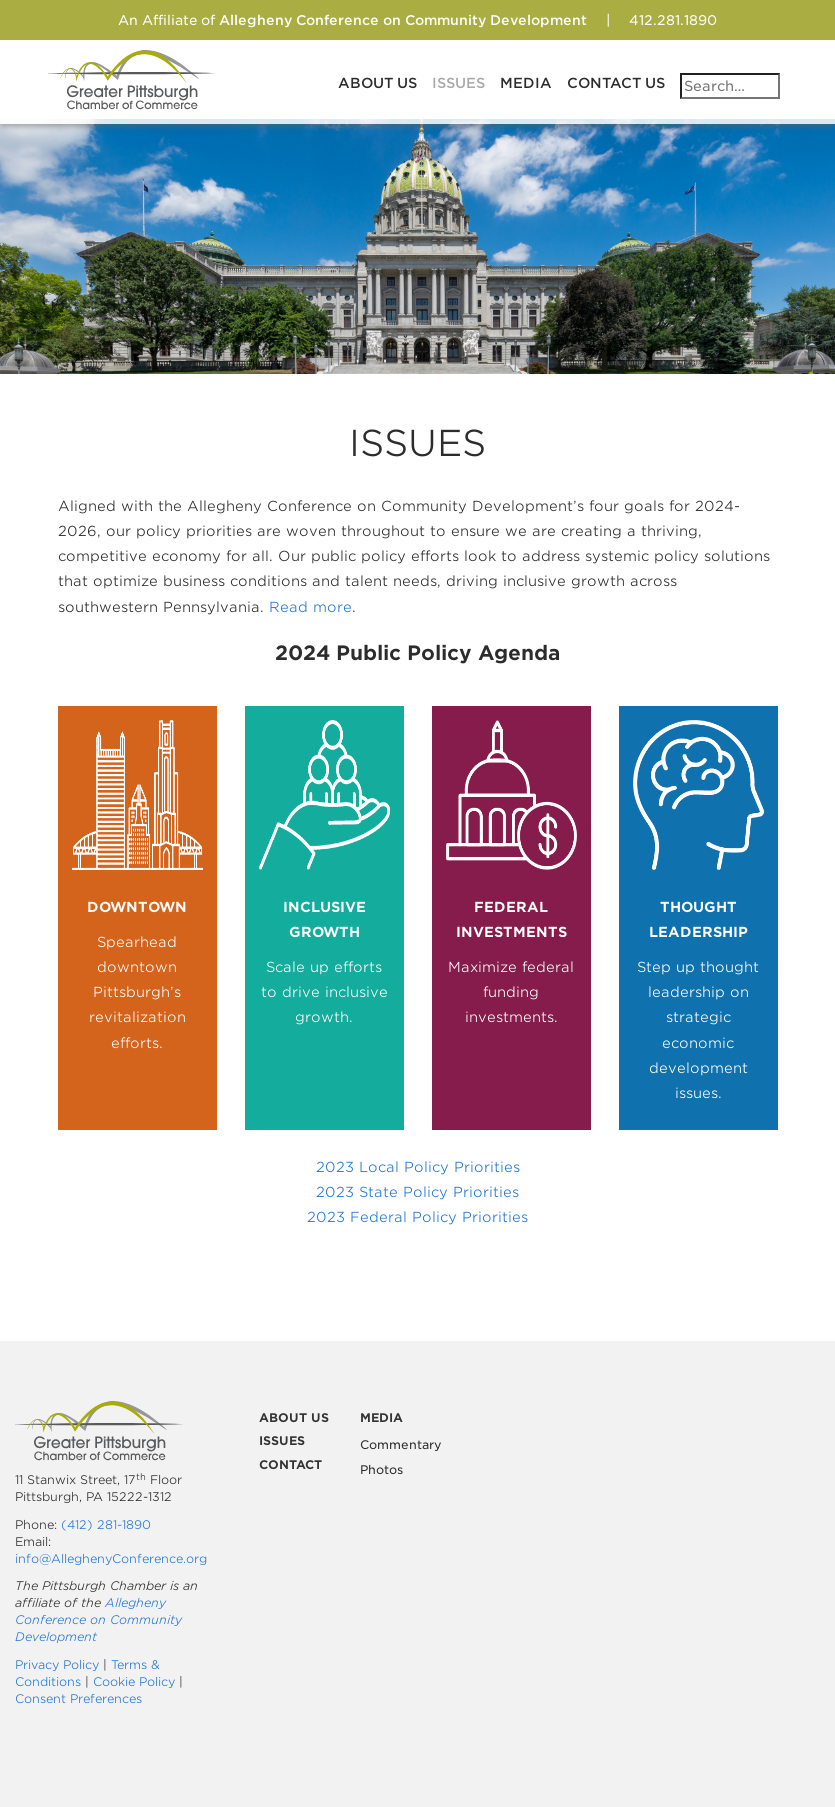 Image resolution: width=835 pixels, height=1807 pixels. Describe the element at coordinates (290, 1464) in the screenshot. I see `Contact` at that location.